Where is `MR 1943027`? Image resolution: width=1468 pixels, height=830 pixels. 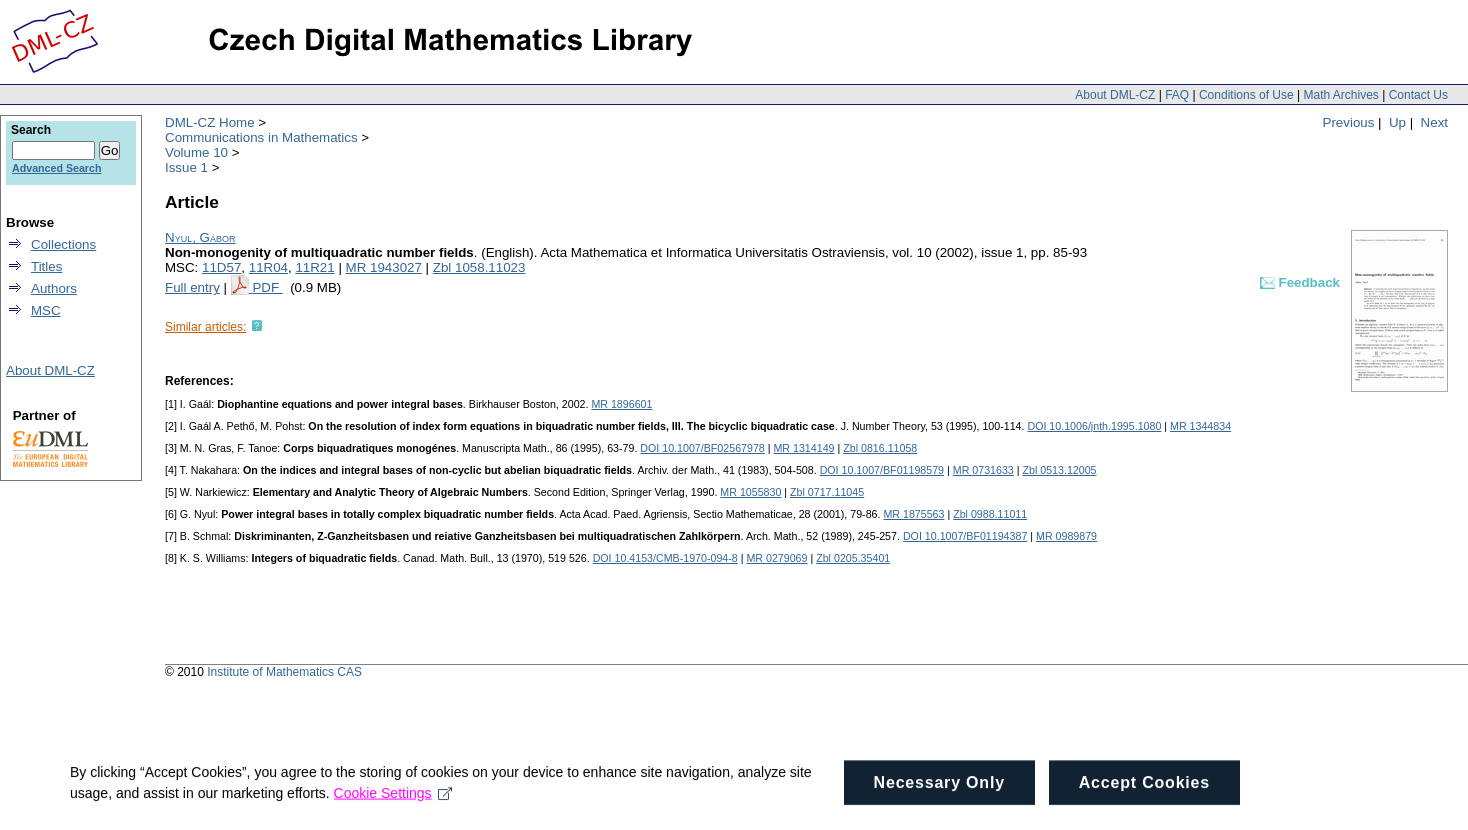
MR 1943027 is located at coordinates (384, 267).